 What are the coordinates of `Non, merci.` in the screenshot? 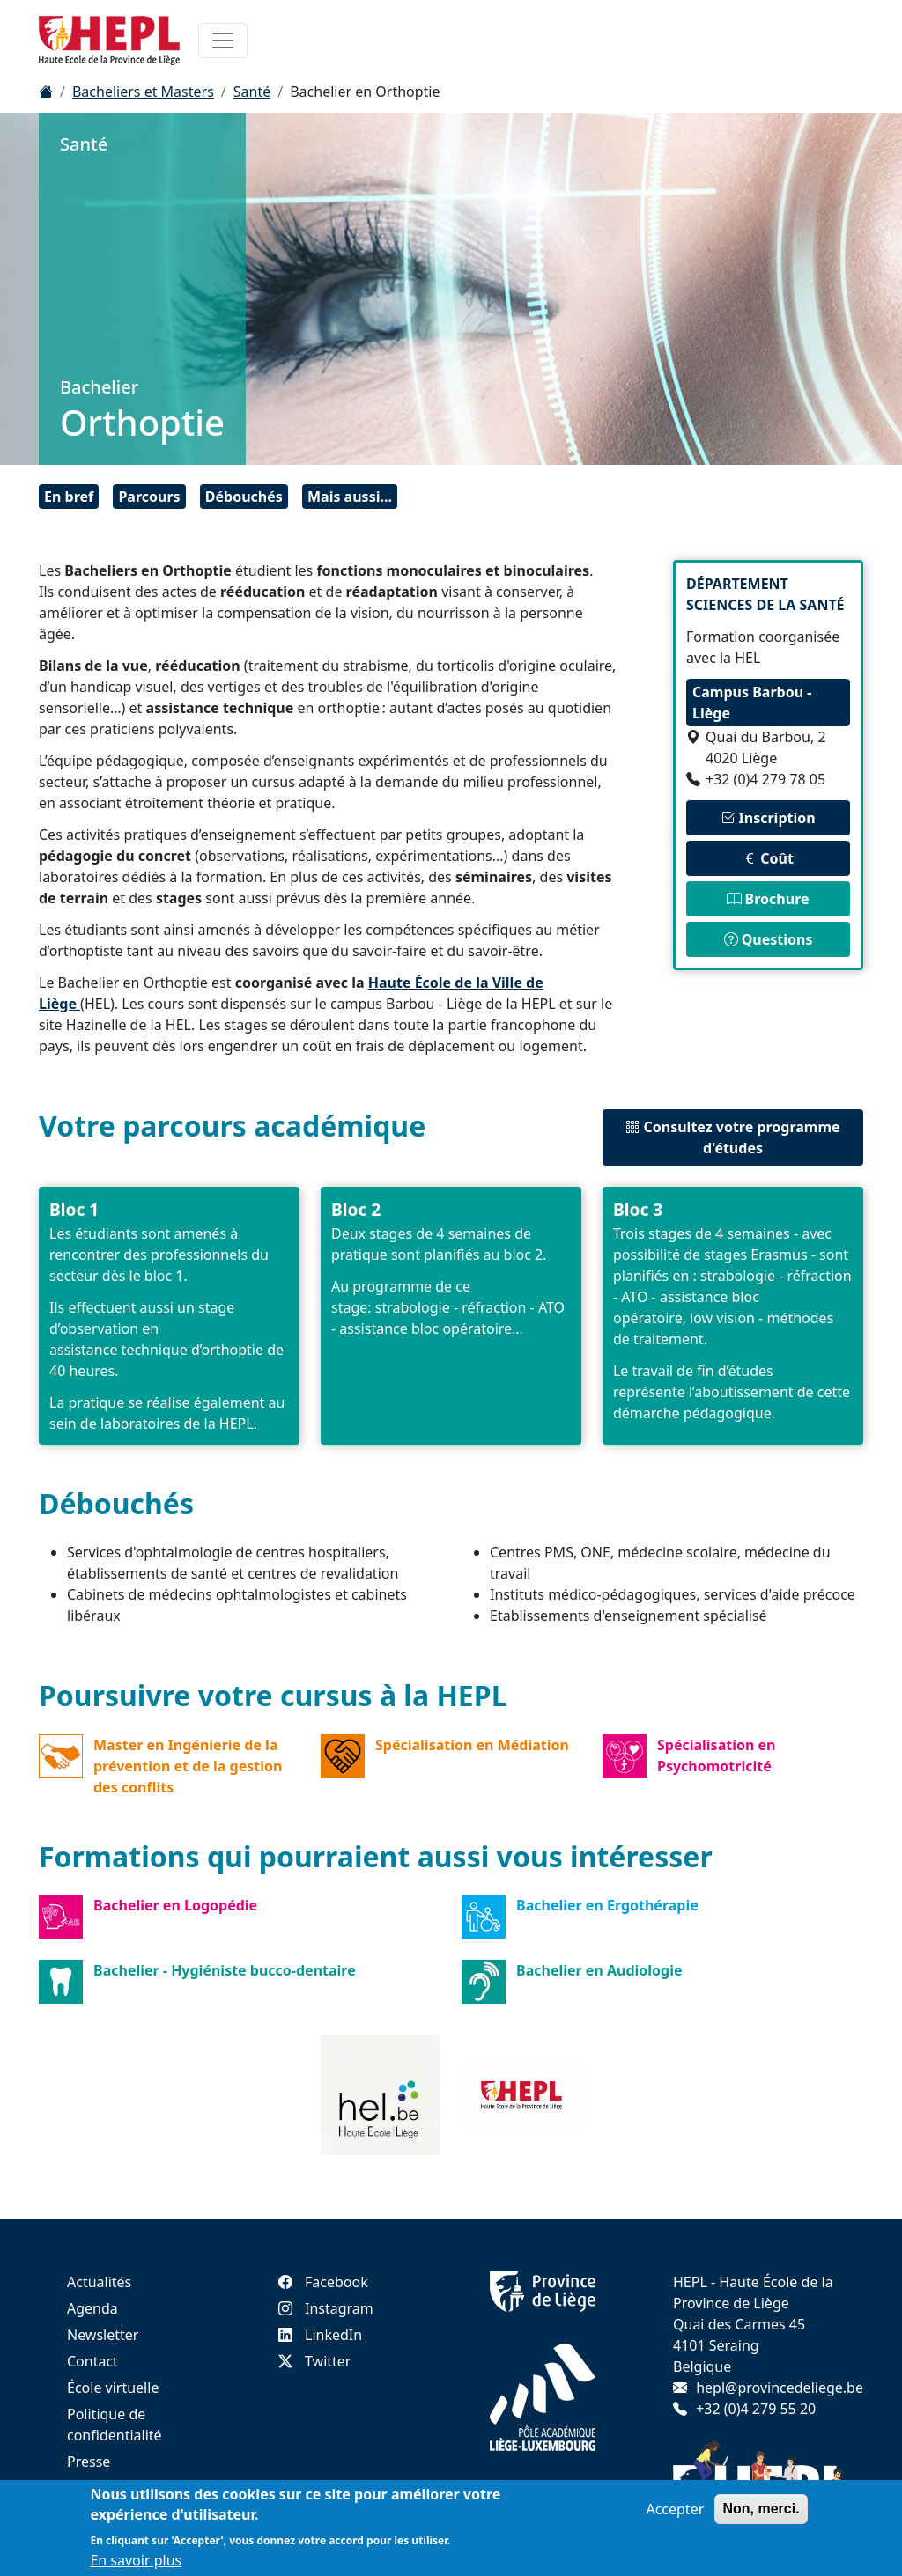 It's located at (760, 2508).